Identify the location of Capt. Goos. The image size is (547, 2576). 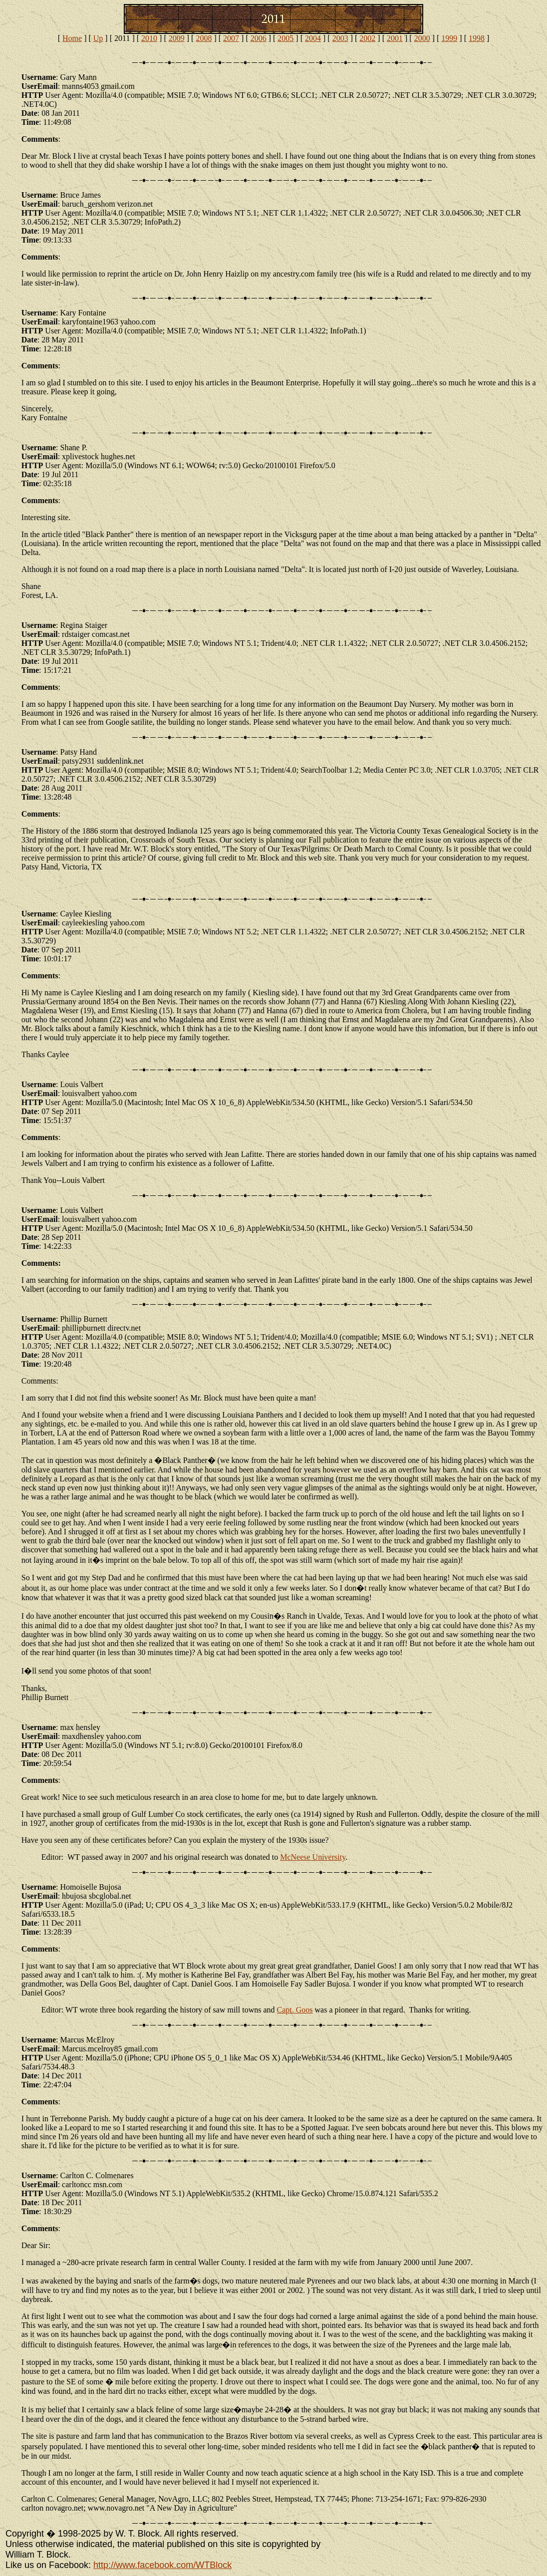
(295, 2009).